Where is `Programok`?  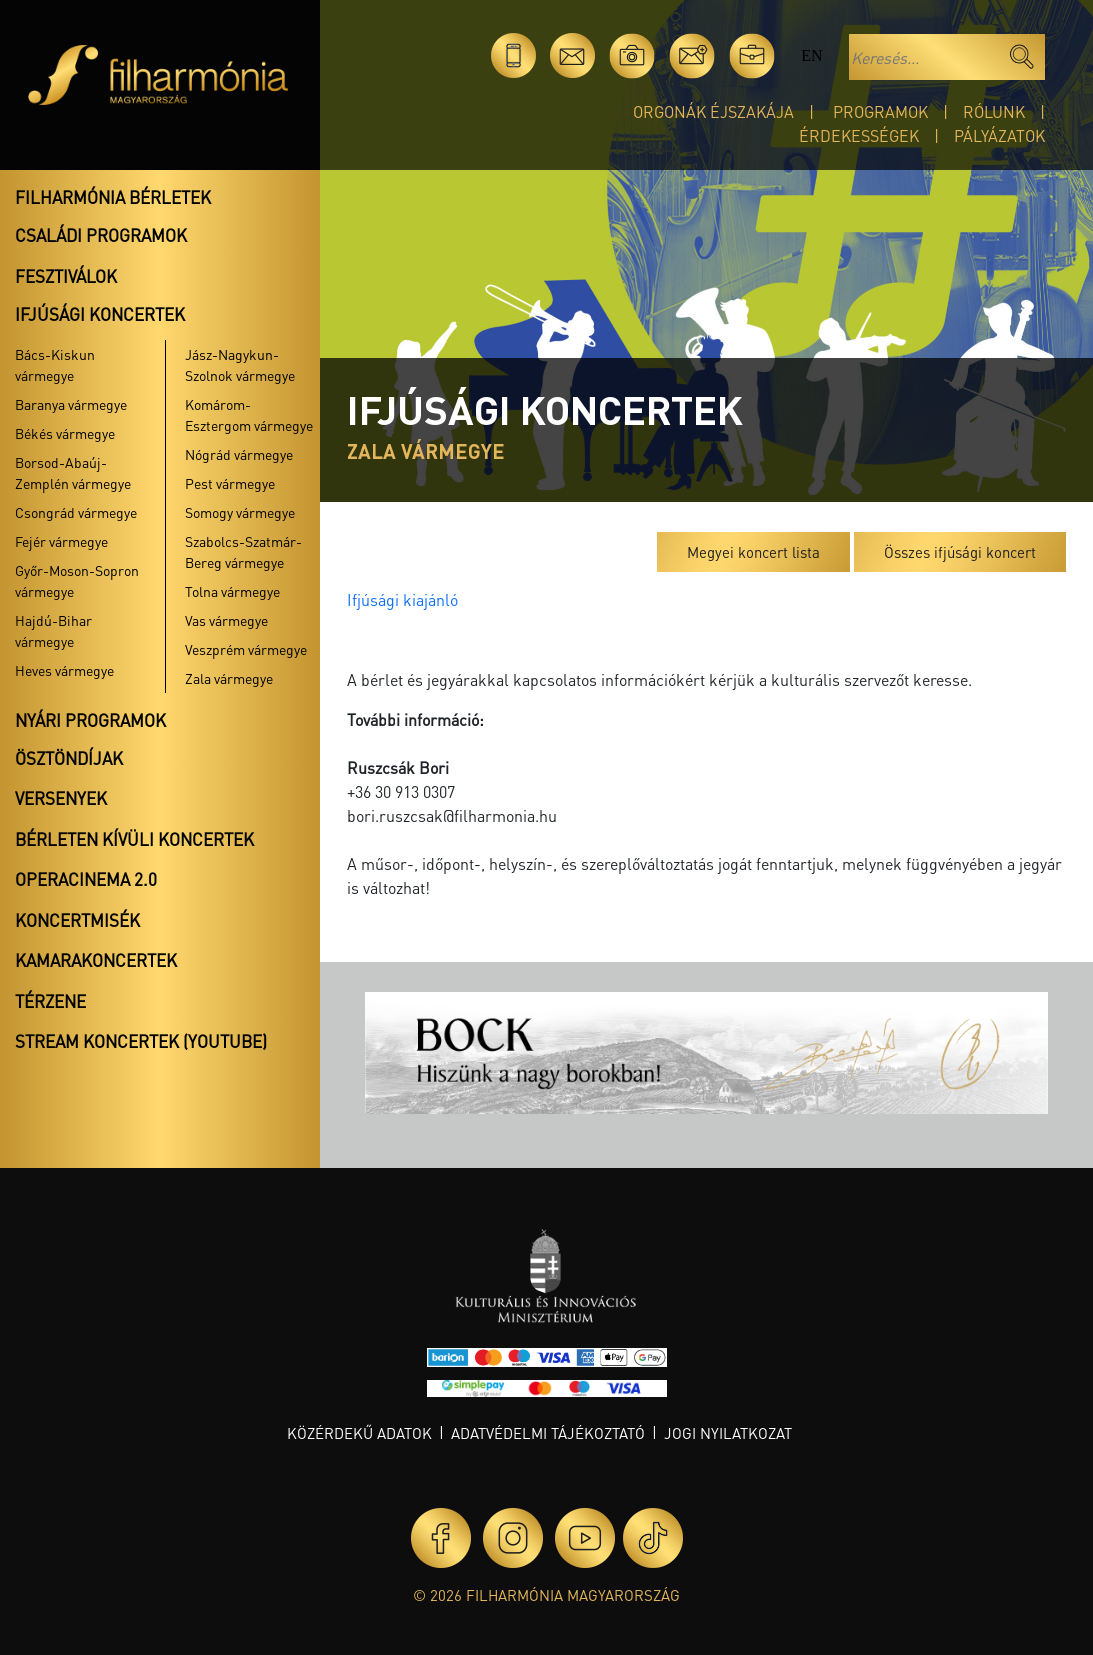 Programok is located at coordinates (880, 111).